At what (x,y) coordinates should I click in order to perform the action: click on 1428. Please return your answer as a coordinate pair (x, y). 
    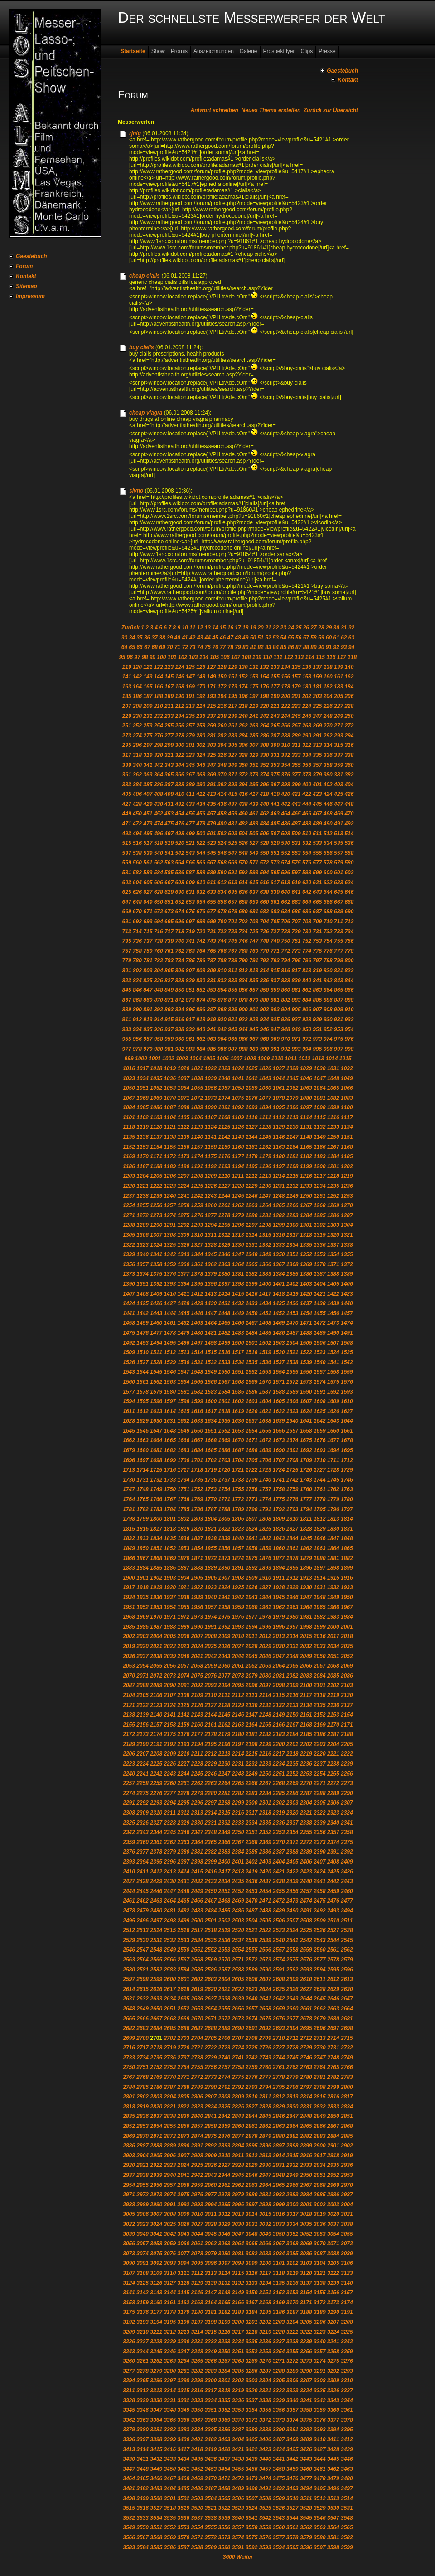
    Looking at the image, I should click on (183, 1303).